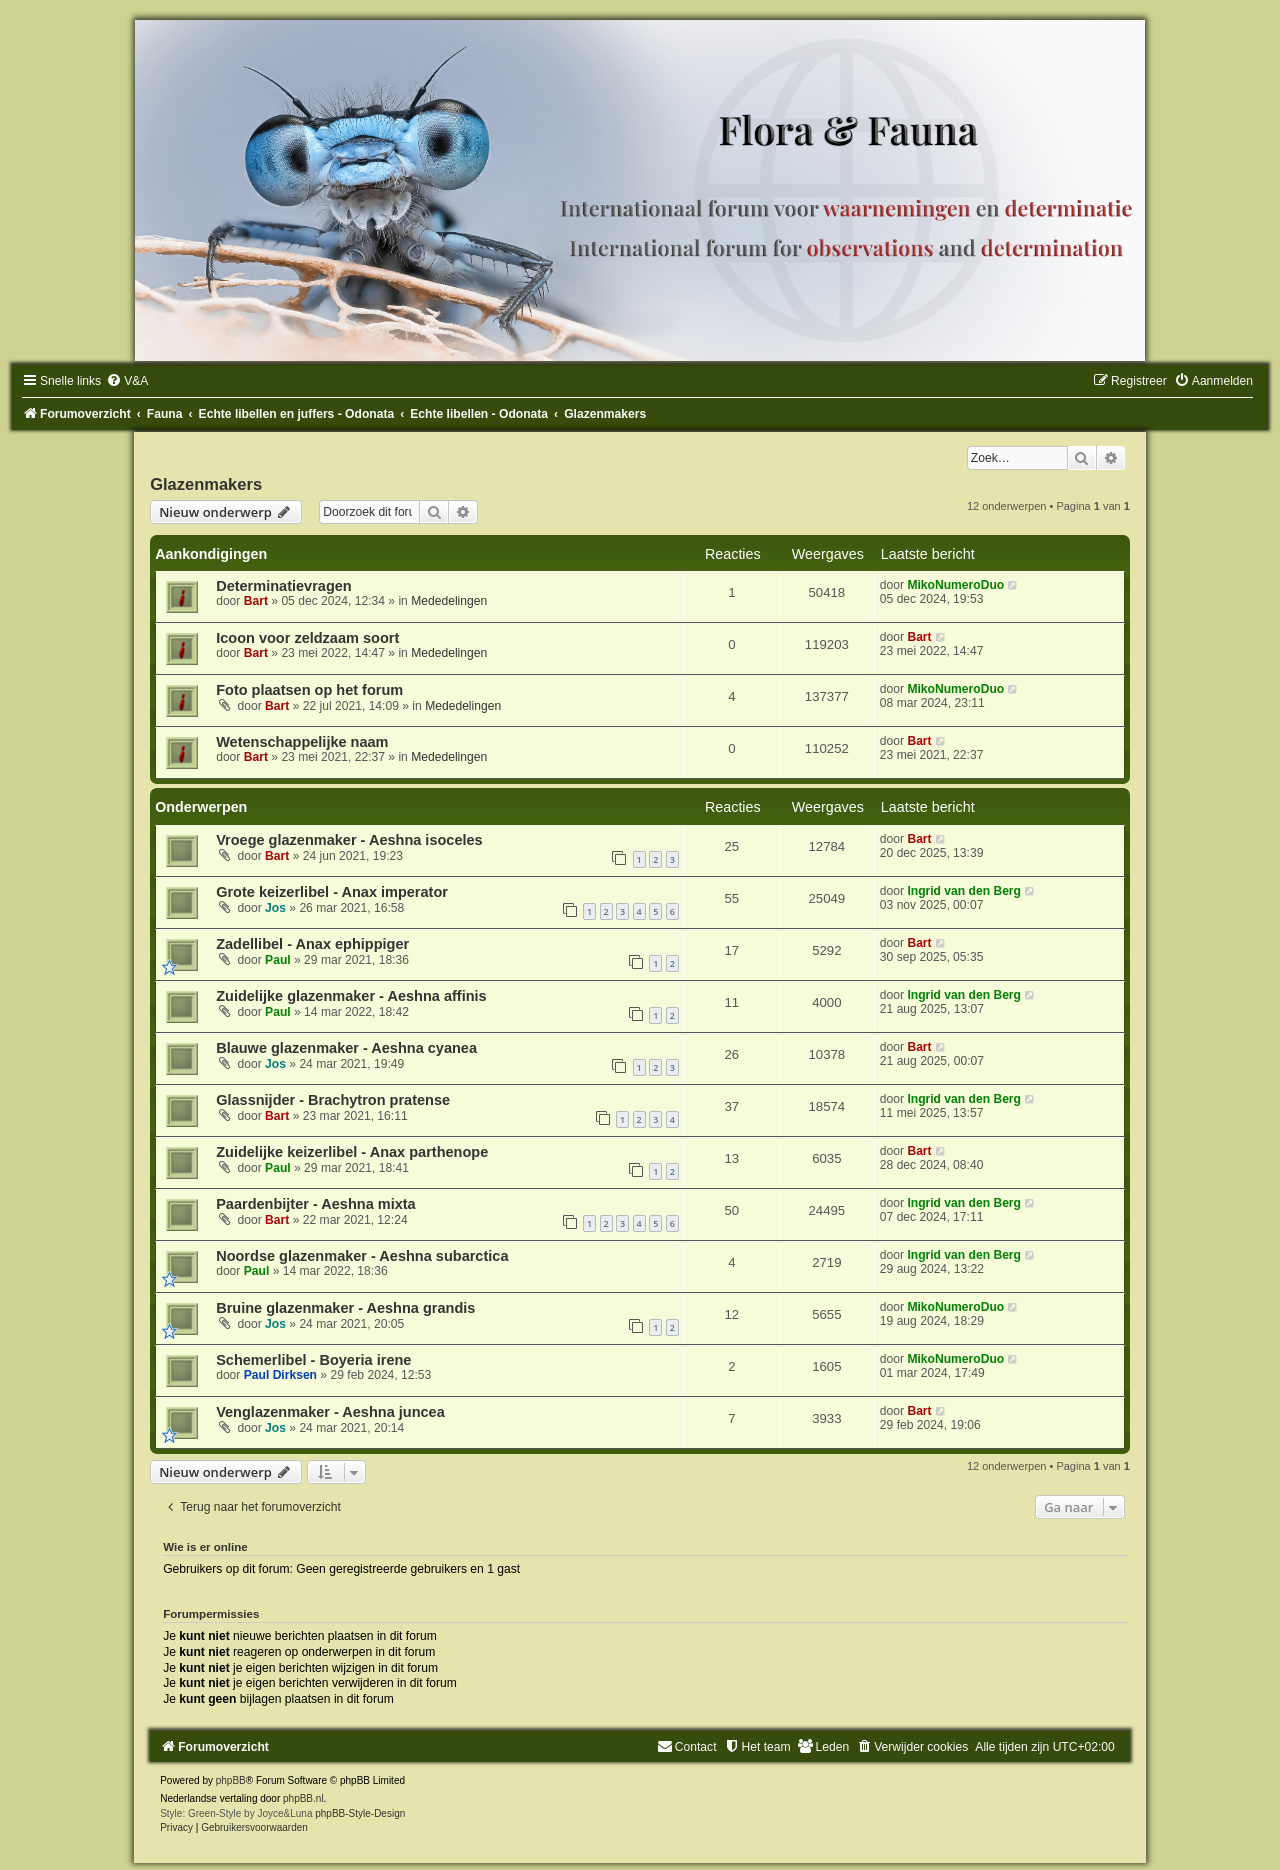 This screenshot has width=1280, height=1870. Describe the element at coordinates (303, 1798) in the screenshot. I see `phpBB.nl` at that location.